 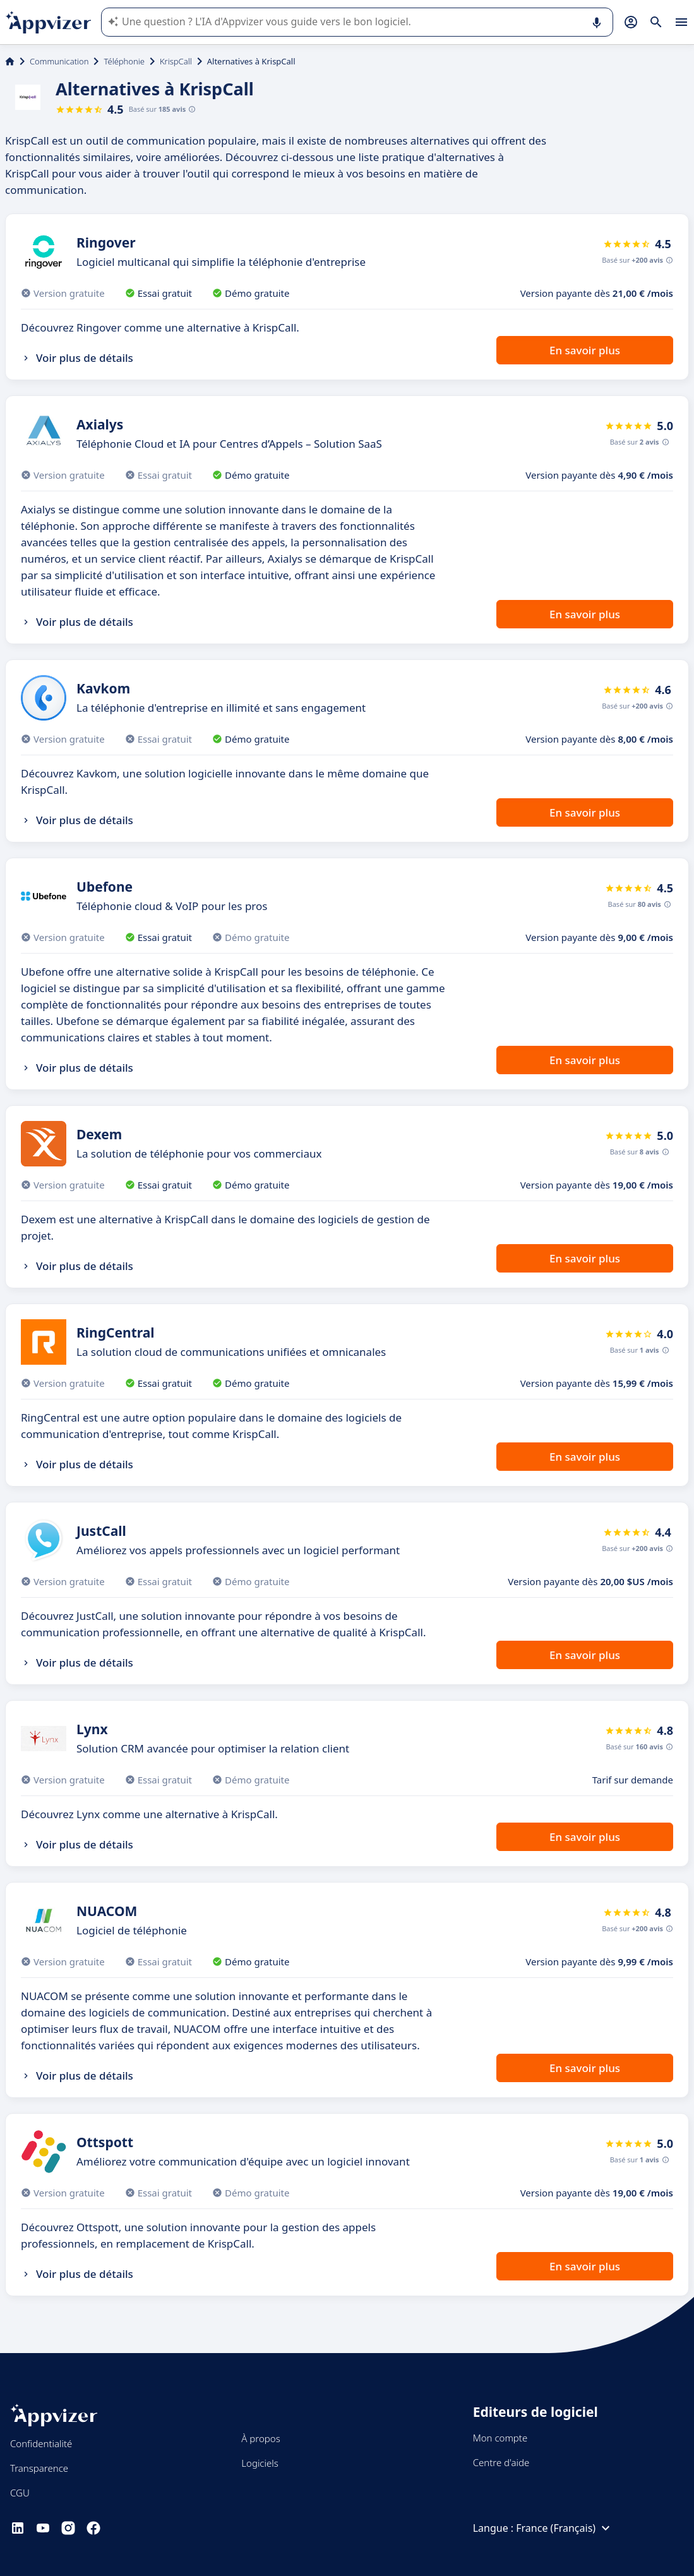 I want to click on Confidentialité, so click(x=41, y=2443).